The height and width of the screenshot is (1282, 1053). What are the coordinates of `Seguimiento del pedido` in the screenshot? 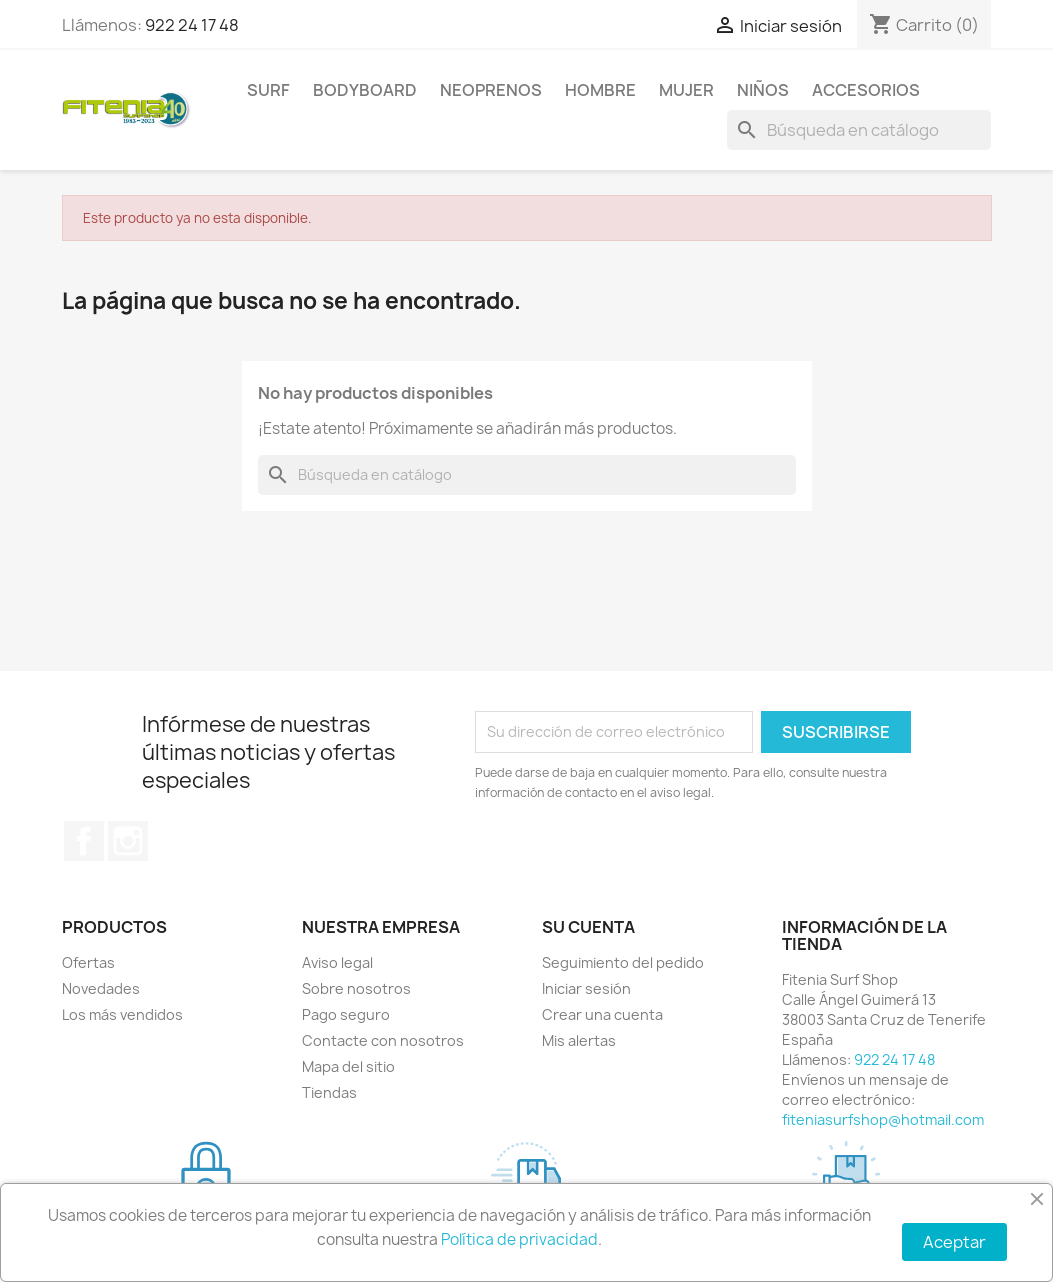 It's located at (623, 962).